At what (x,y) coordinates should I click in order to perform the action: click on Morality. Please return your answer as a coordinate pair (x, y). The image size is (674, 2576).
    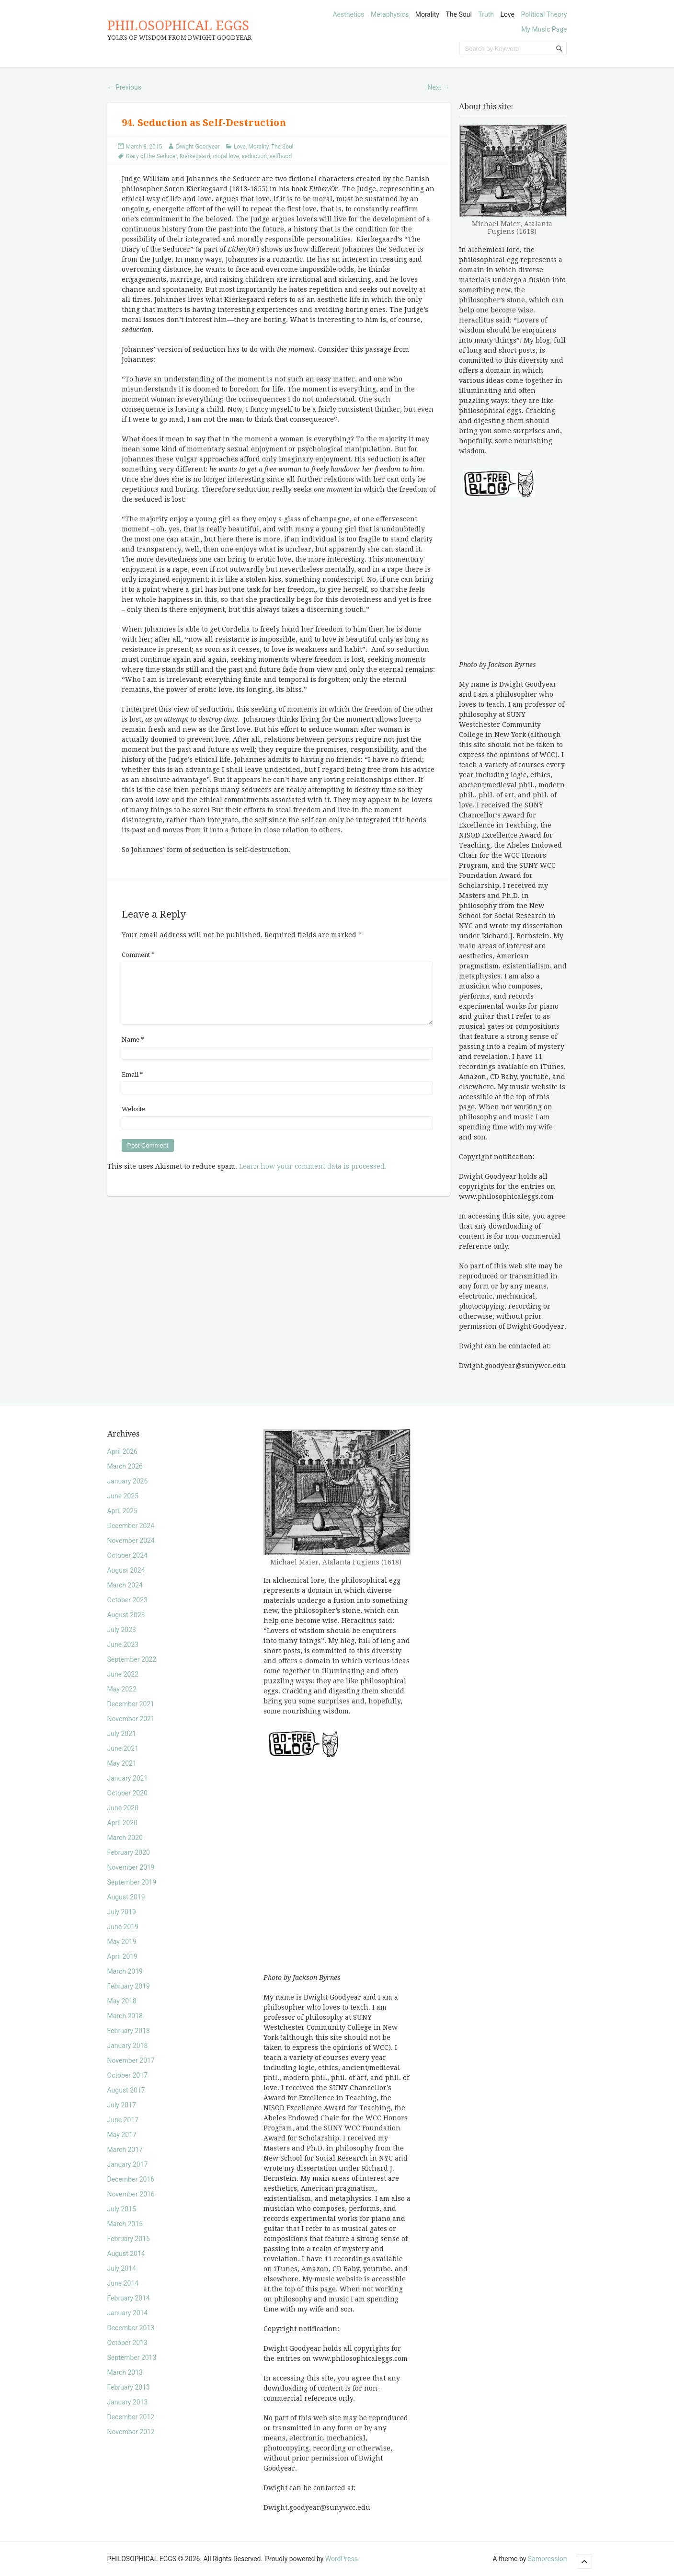
    Looking at the image, I should click on (427, 14).